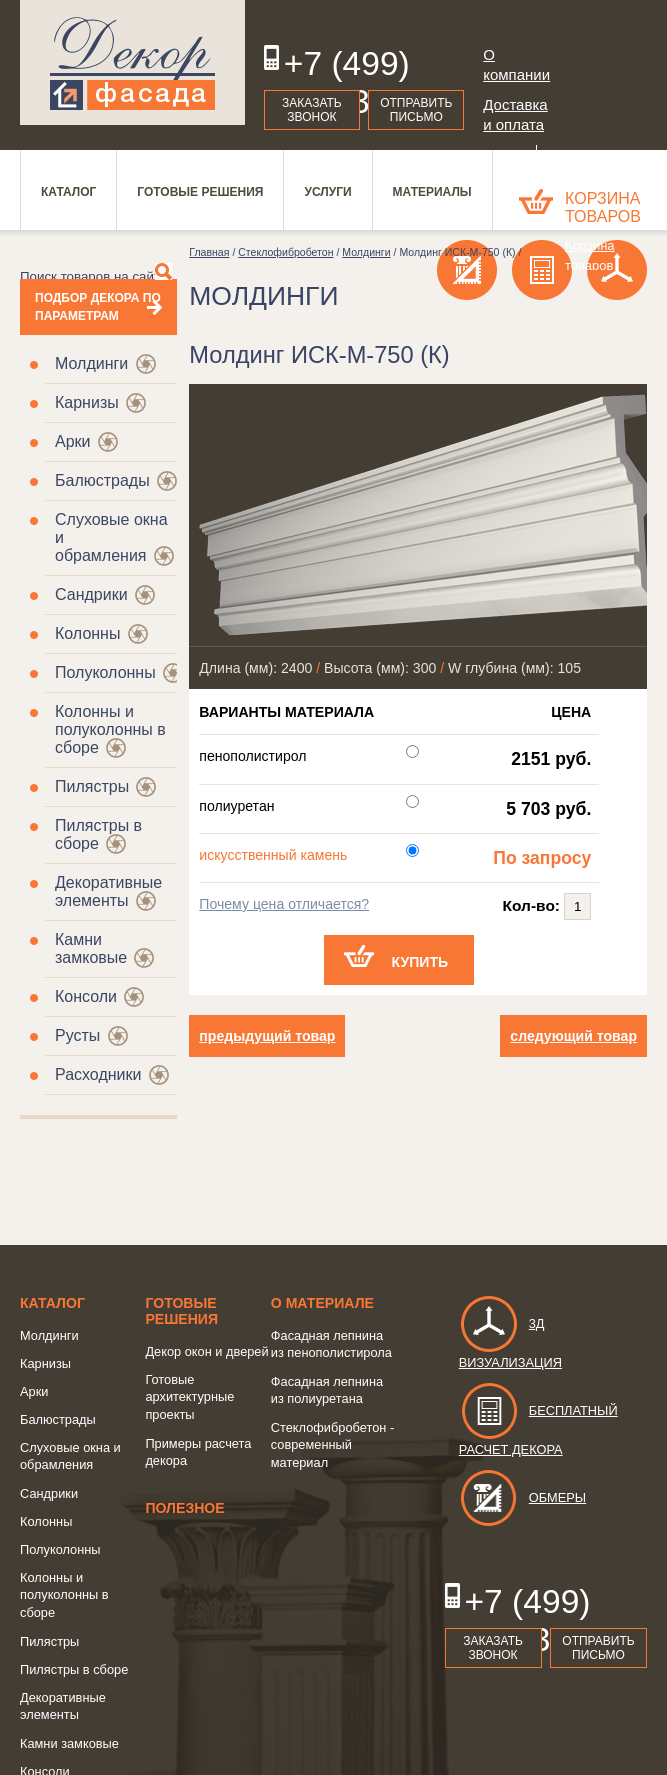 Image resolution: width=667 pixels, height=1775 pixels. What do you see at coordinates (312, 110) in the screenshot?
I see `Заказать звонок` at bounding box center [312, 110].